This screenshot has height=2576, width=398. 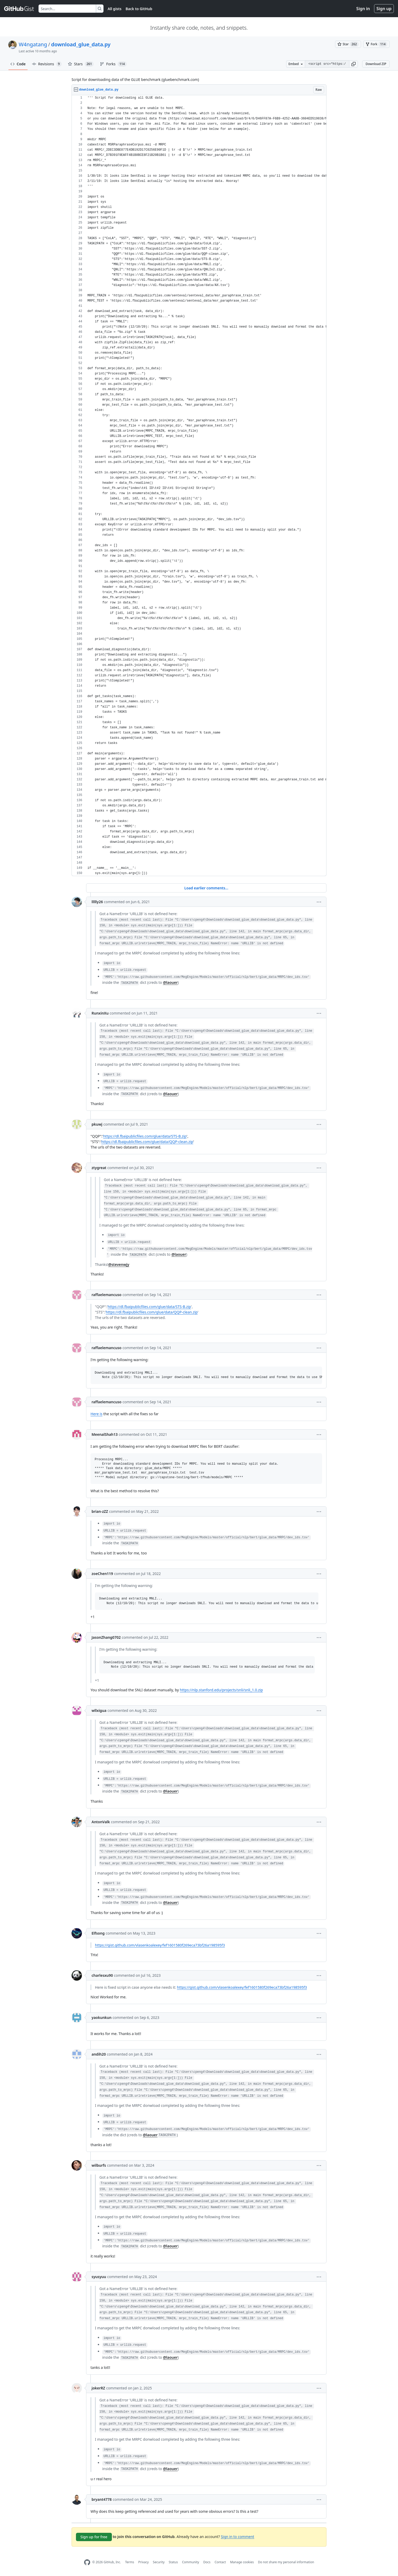 What do you see at coordinates (376, 44) in the screenshot?
I see `[You must be signed in to fork a gist]` at bounding box center [376, 44].